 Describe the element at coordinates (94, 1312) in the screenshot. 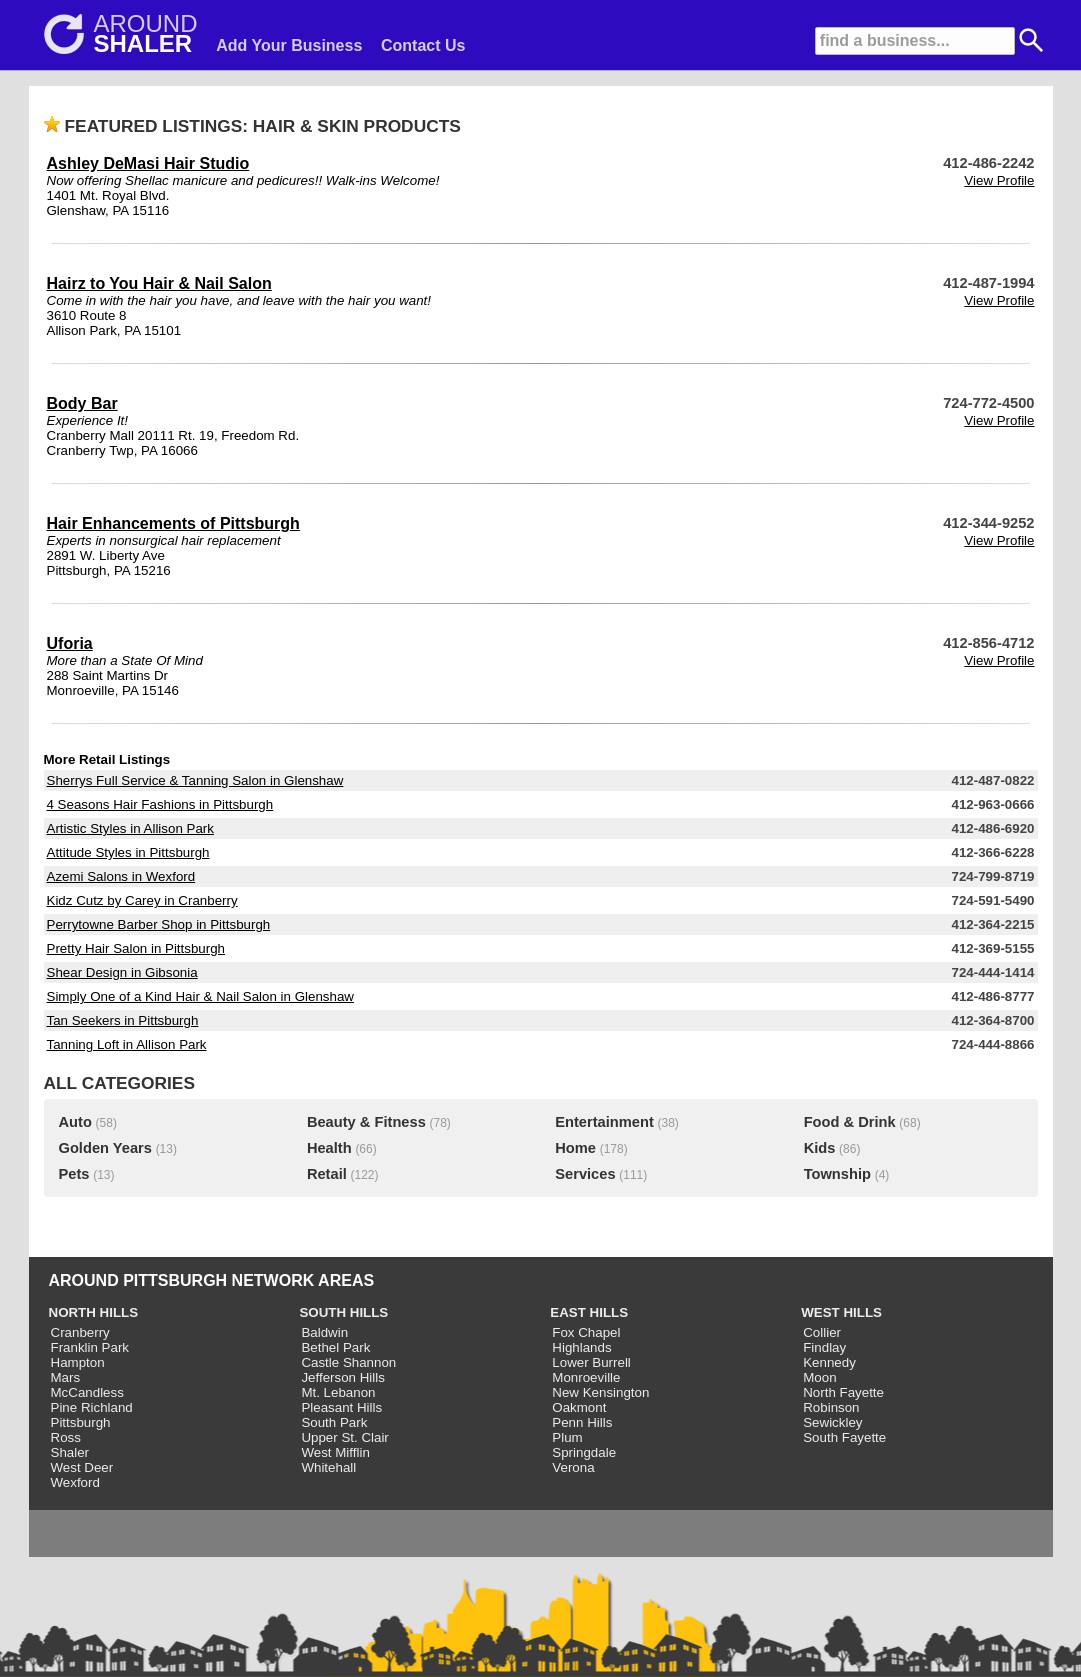

I see `NORTH HILLS` at that location.